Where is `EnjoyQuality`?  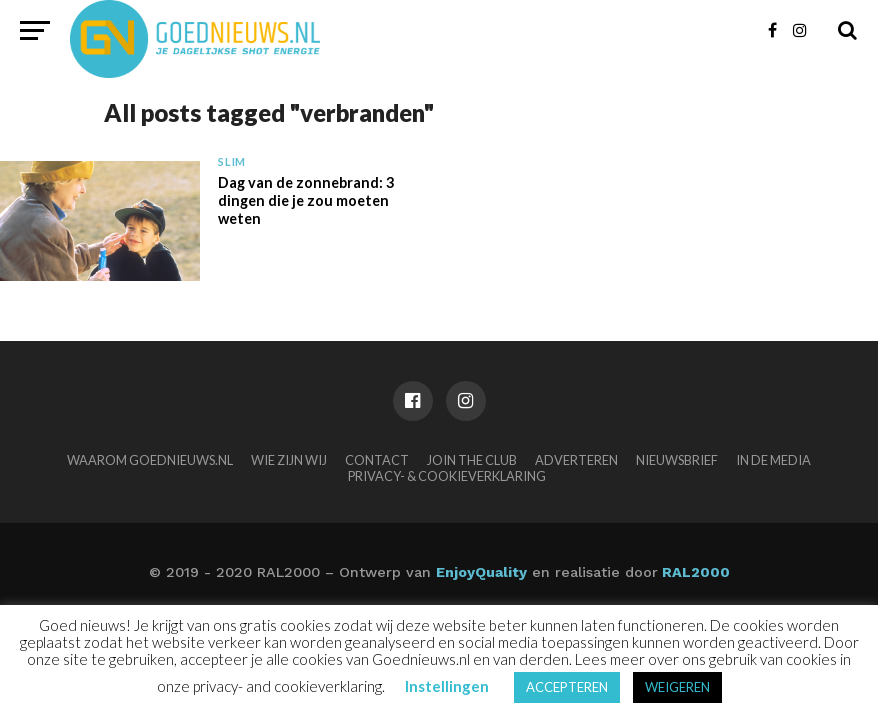 EnjoyQuality is located at coordinates (481, 572).